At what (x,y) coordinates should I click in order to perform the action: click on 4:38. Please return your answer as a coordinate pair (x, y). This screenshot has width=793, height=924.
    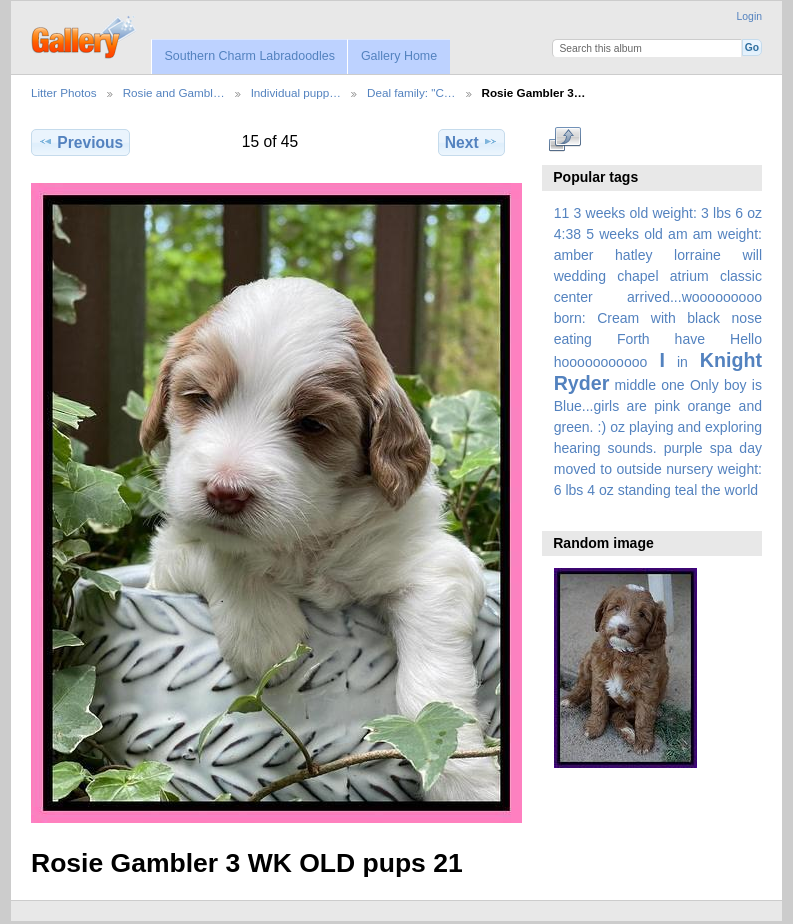
    Looking at the image, I should click on (567, 234).